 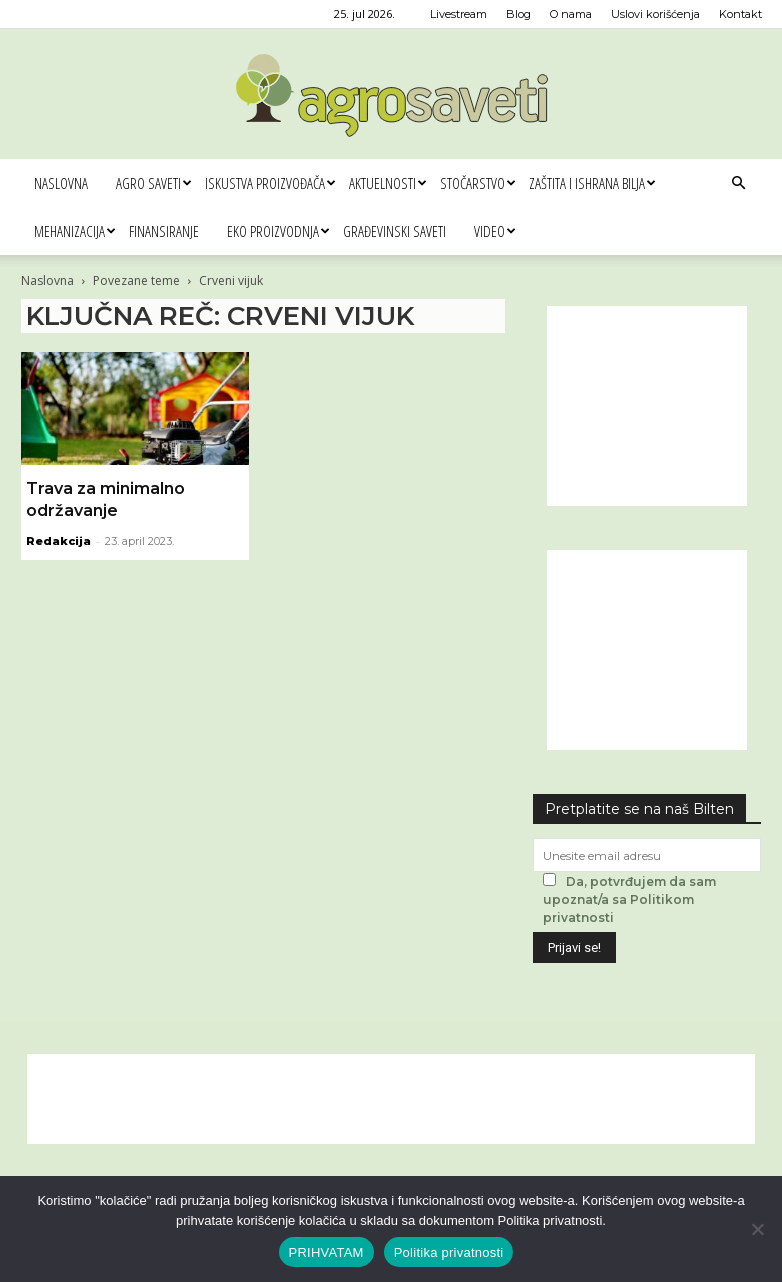 What do you see at coordinates (164, 231) in the screenshot?
I see `Finansiranje` at bounding box center [164, 231].